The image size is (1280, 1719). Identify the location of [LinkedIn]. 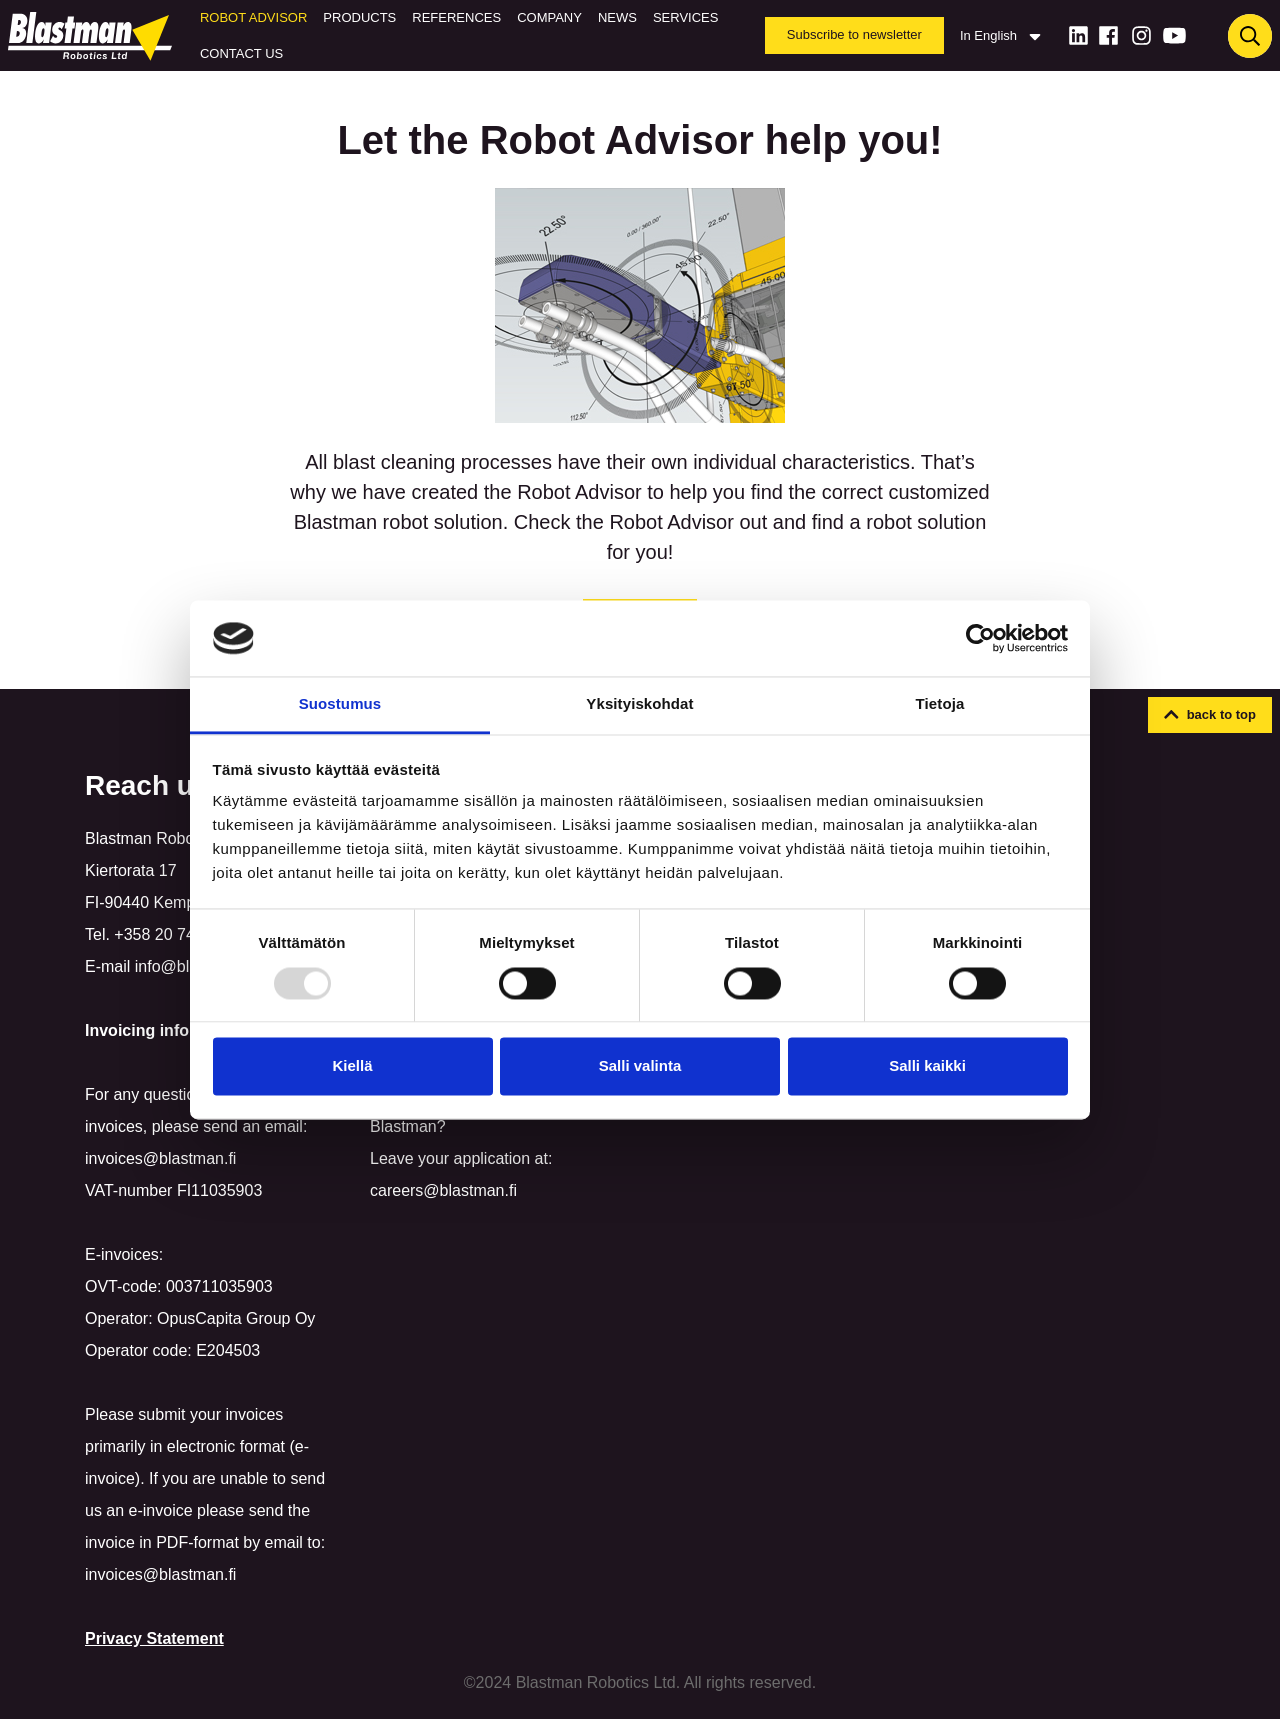
(1078, 35).